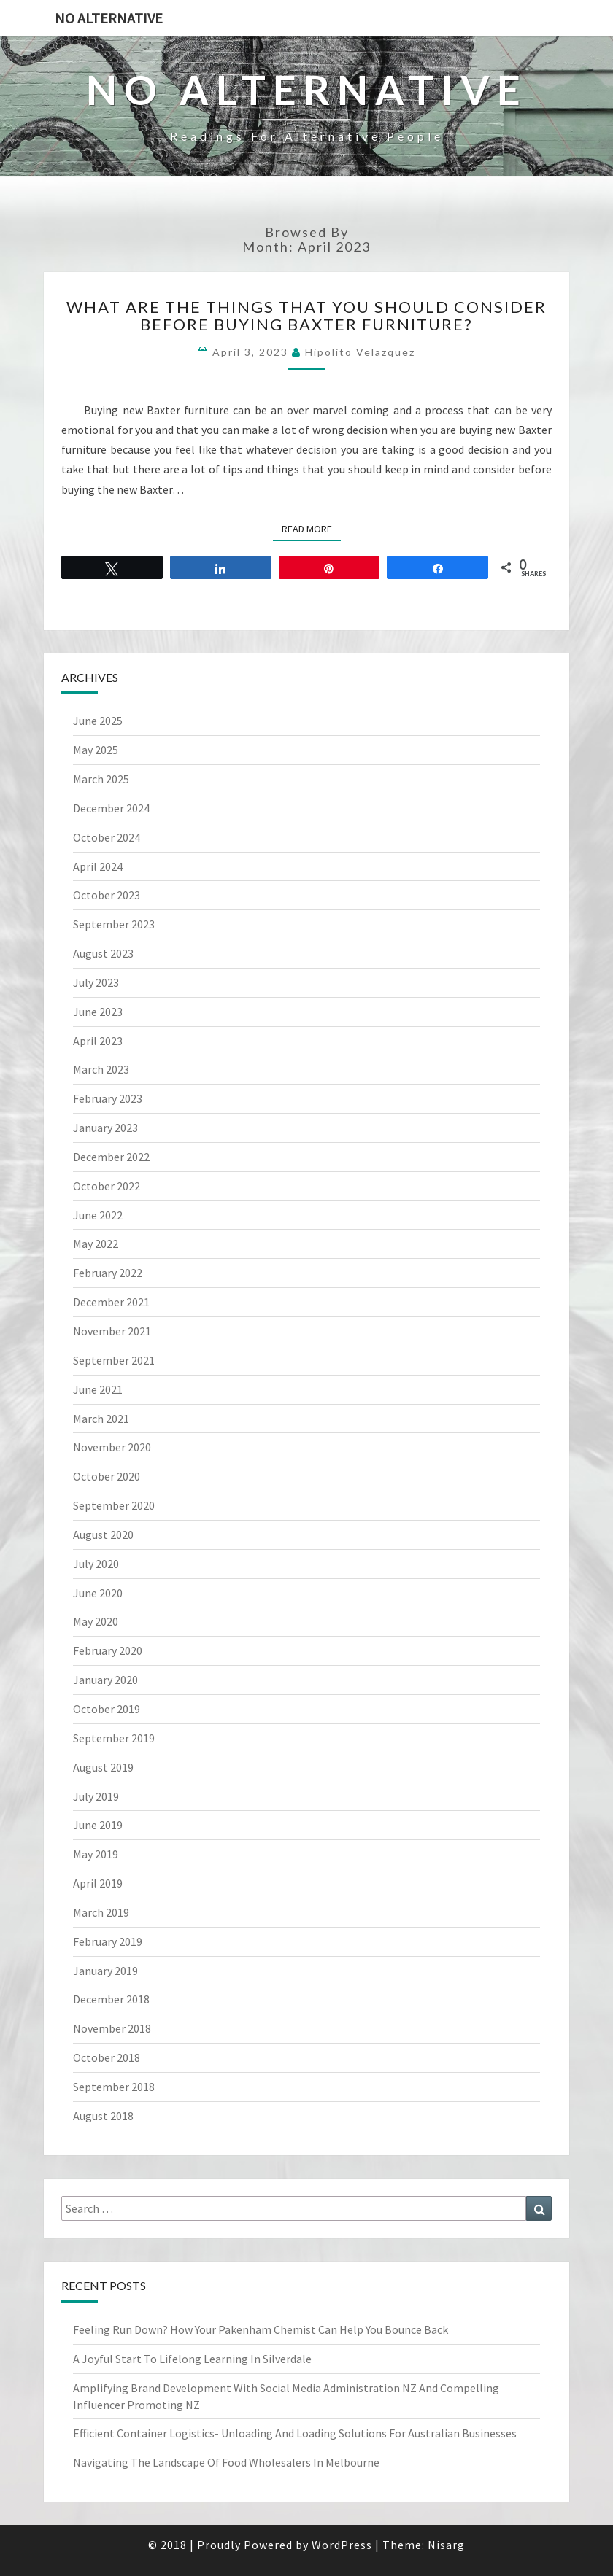 The image size is (613, 2576). I want to click on December 2022, so click(111, 1156).